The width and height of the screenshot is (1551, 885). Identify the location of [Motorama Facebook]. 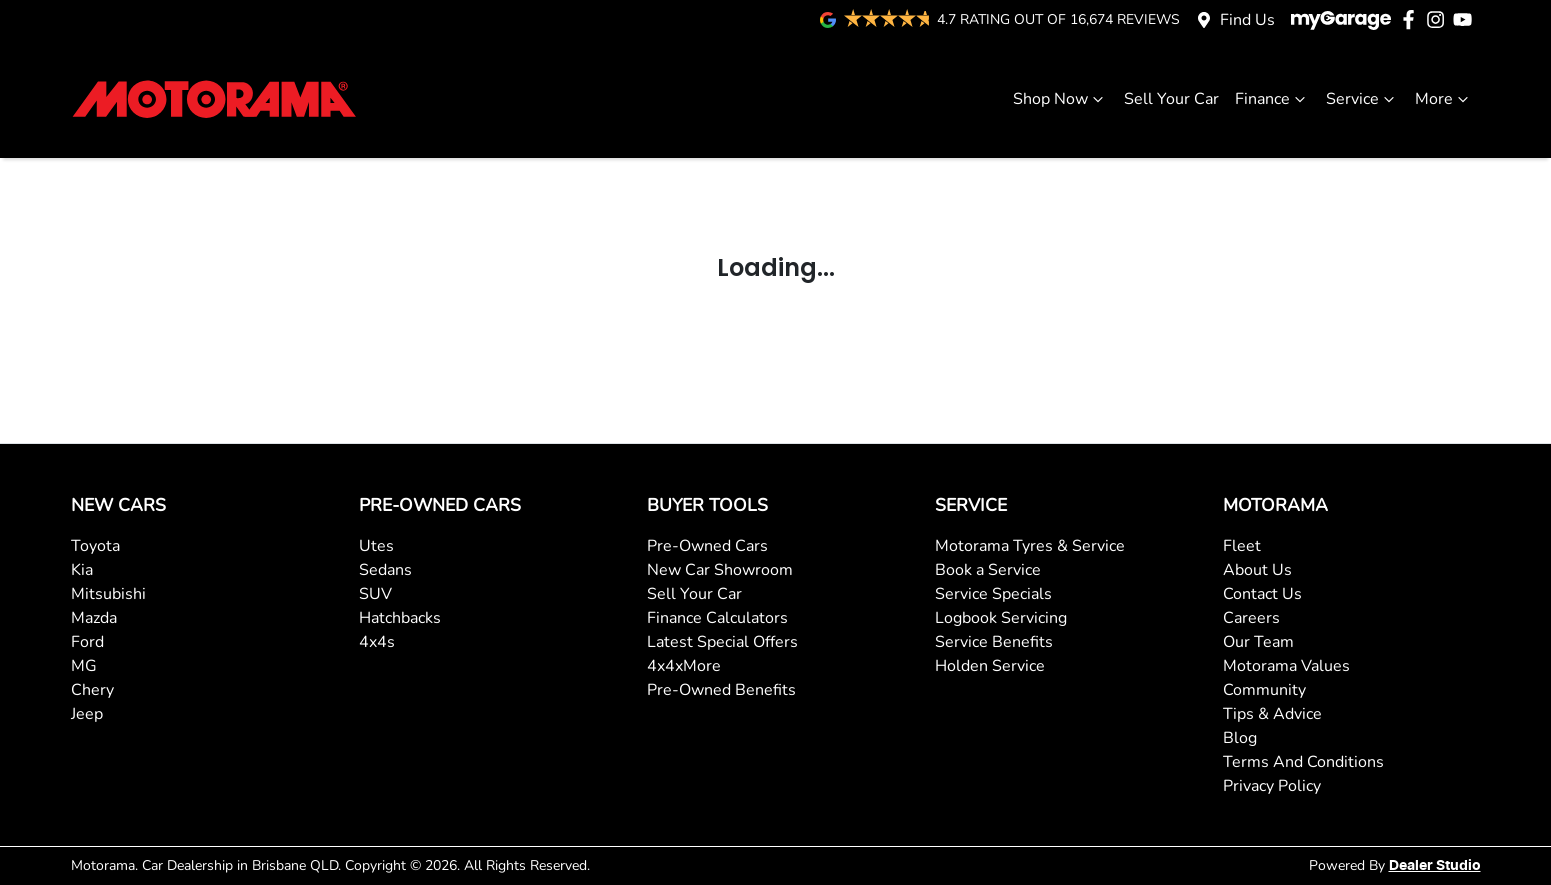
(1412, 19).